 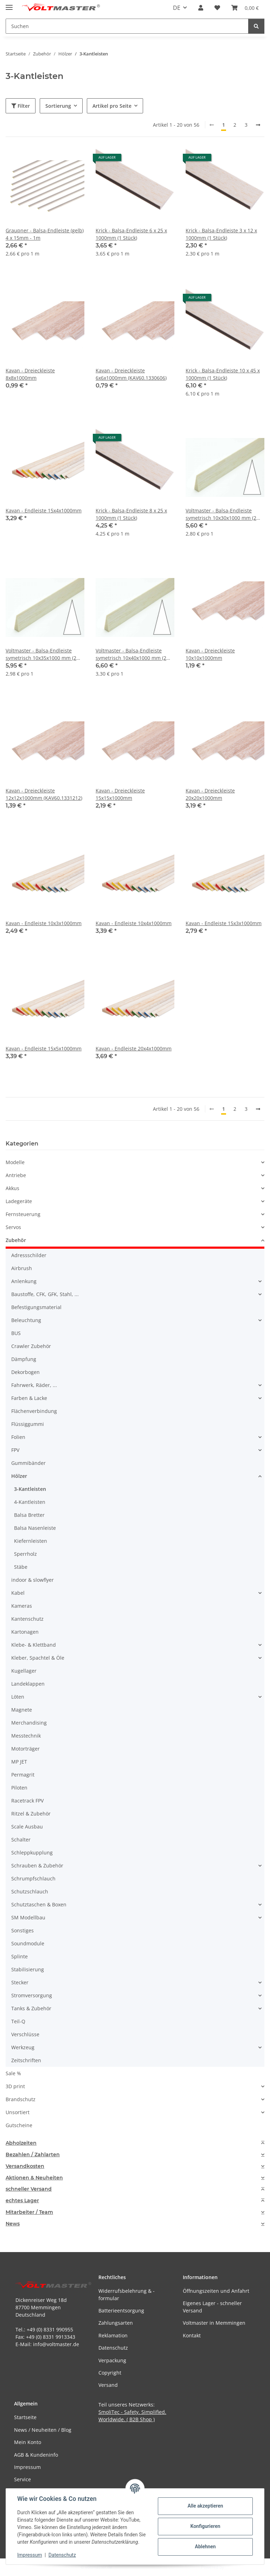 What do you see at coordinates (31, 1346) in the screenshot?
I see `Crawler Zubehör` at bounding box center [31, 1346].